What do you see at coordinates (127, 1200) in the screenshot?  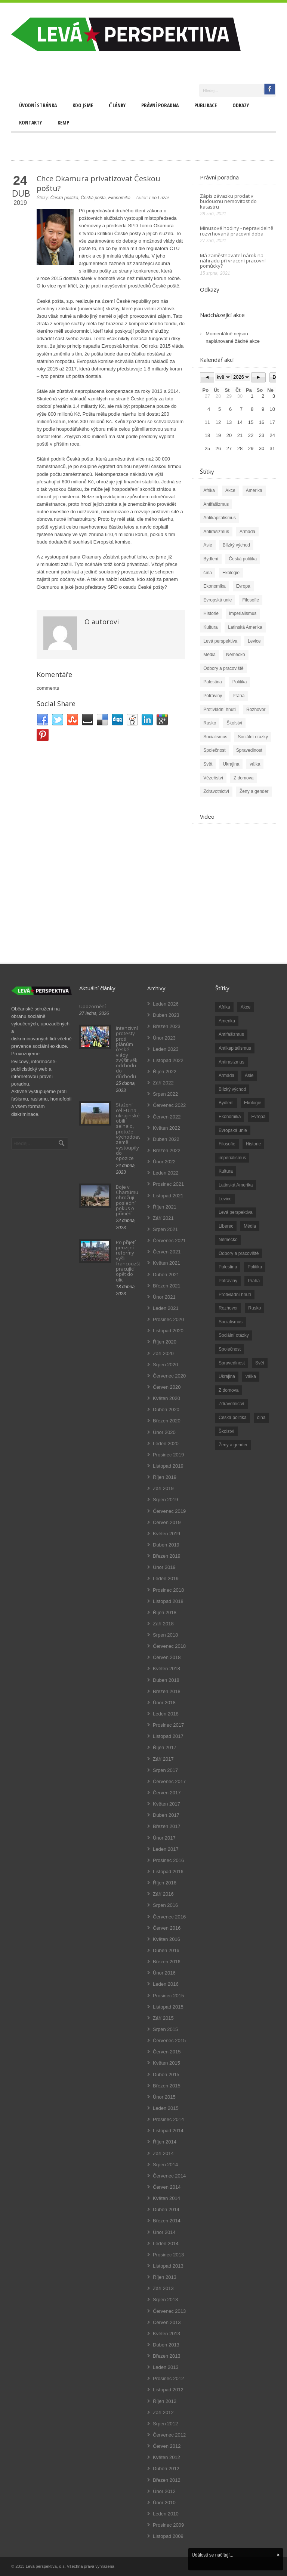 I see `Boje v Chartúmu ohrožují poslední pokus o příměří` at bounding box center [127, 1200].